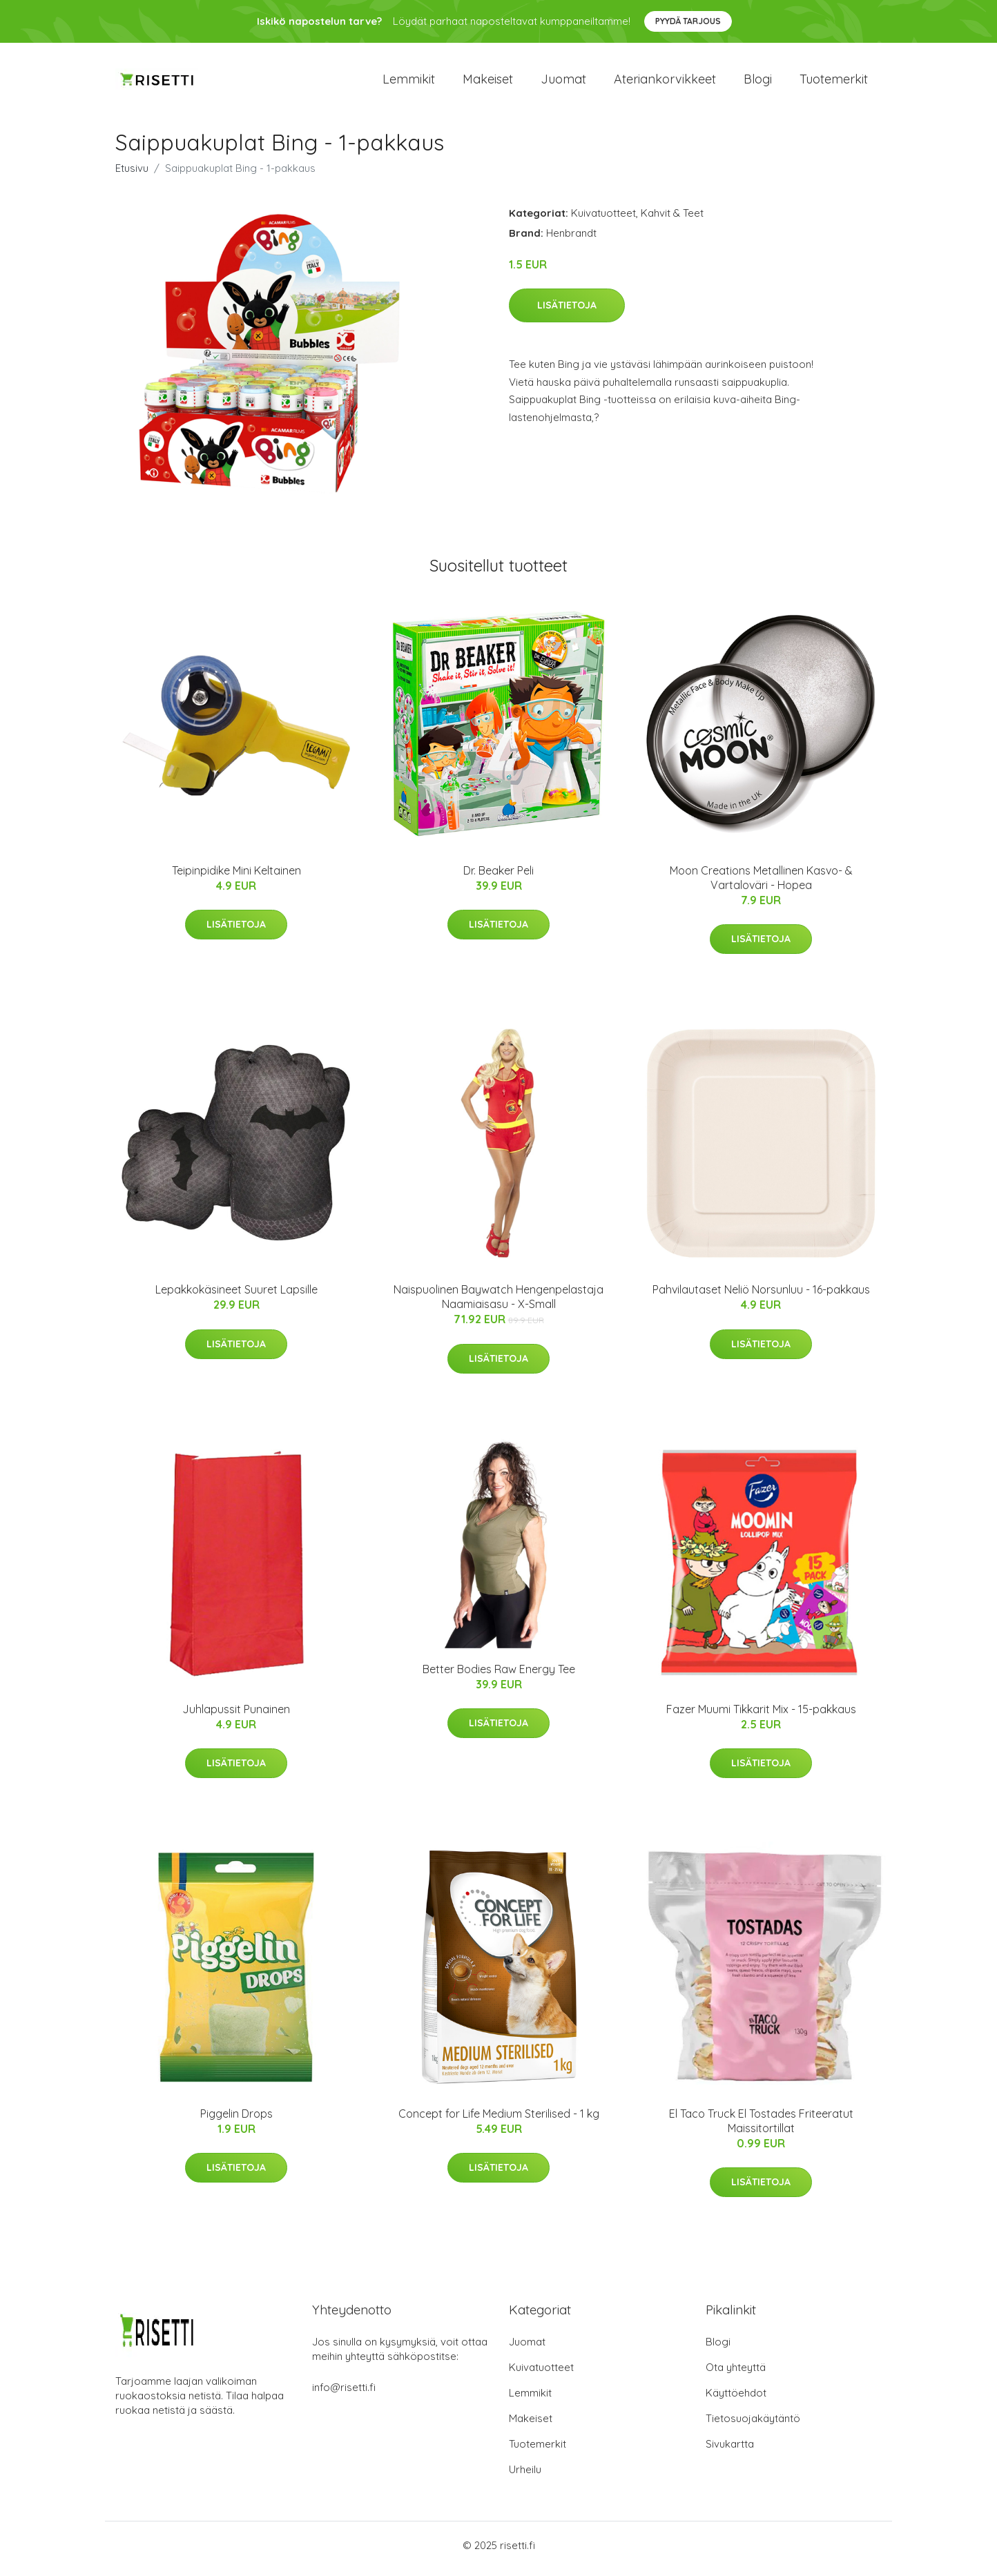  What do you see at coordinates (761, 1297) in the screenshot?
I see `Pahvilautaset Neliö Norsunluu - 16-pakkaus` at bounding box center [761, 1297].